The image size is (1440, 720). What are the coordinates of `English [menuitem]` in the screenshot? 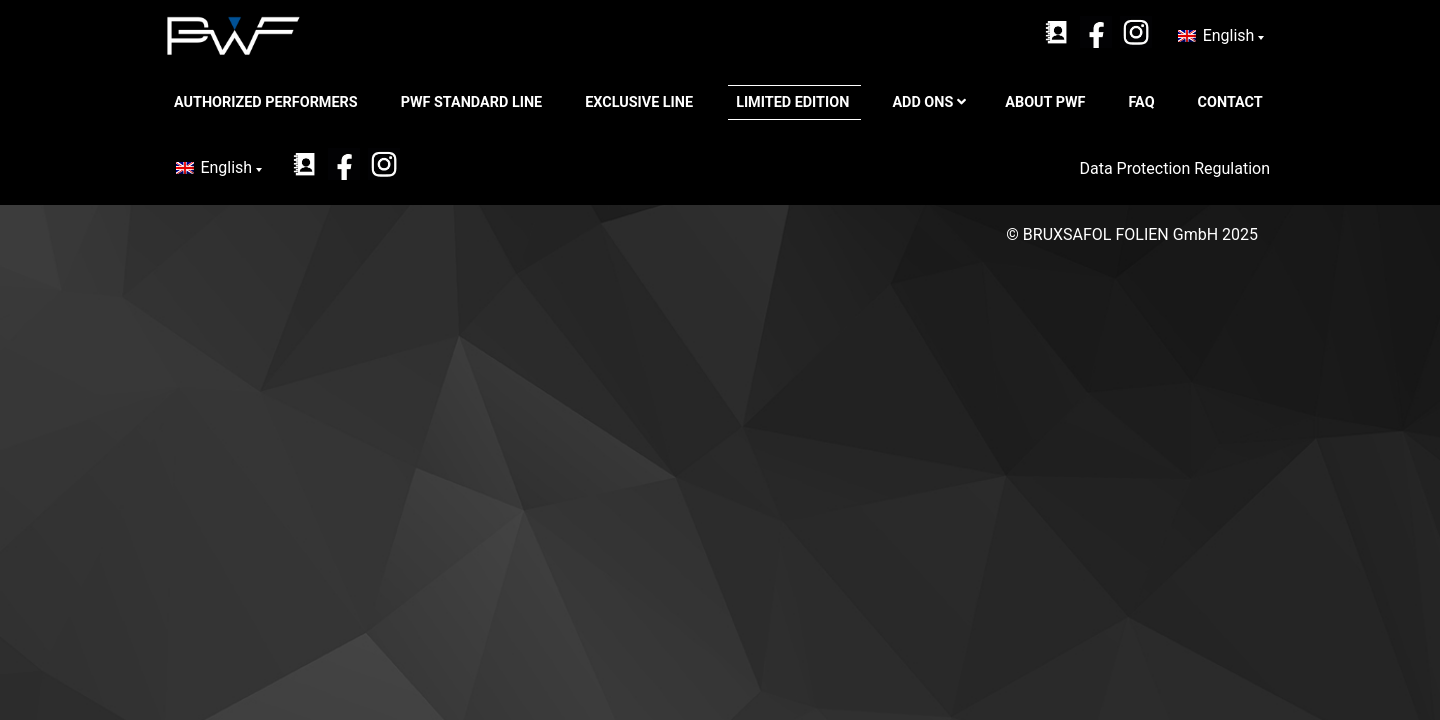 It's located at (1229, 35).